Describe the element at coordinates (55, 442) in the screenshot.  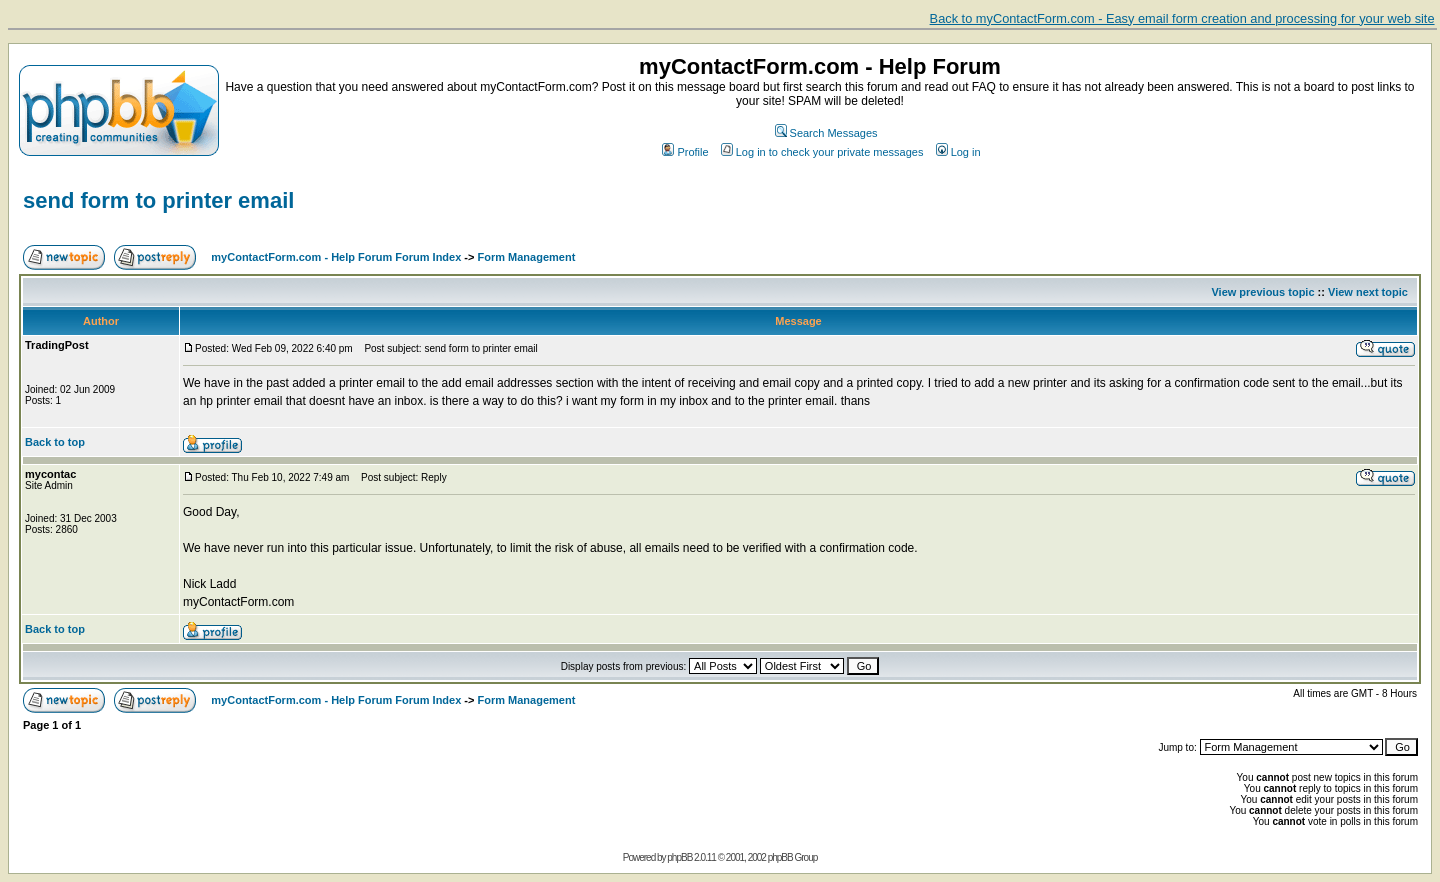
I see `Back to top` at that location.